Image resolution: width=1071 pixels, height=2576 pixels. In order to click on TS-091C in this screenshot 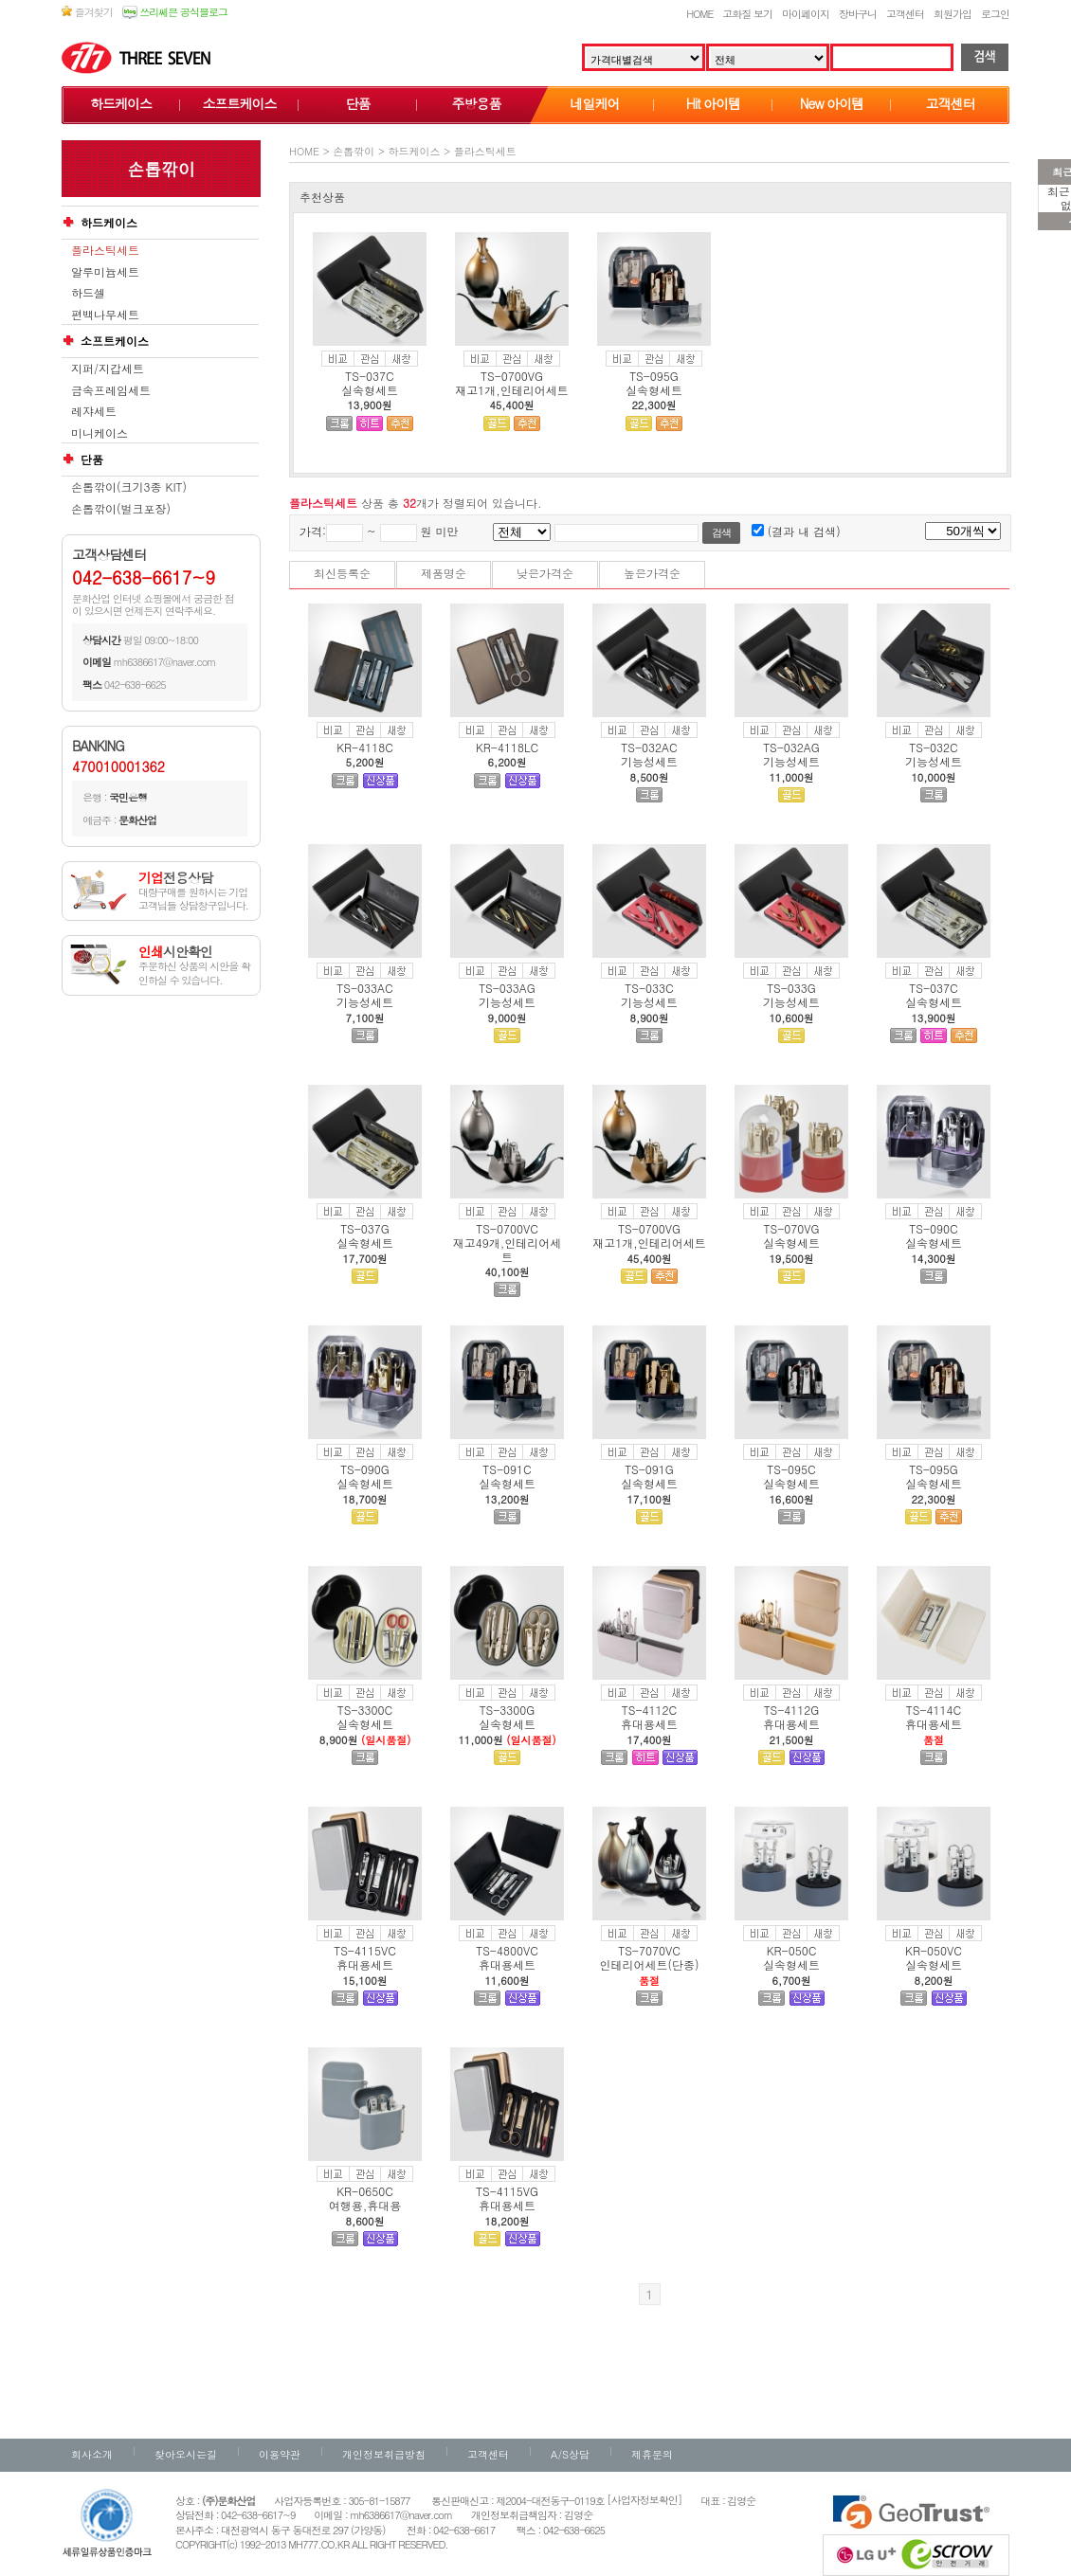, I will do `click(506, 1469)`.